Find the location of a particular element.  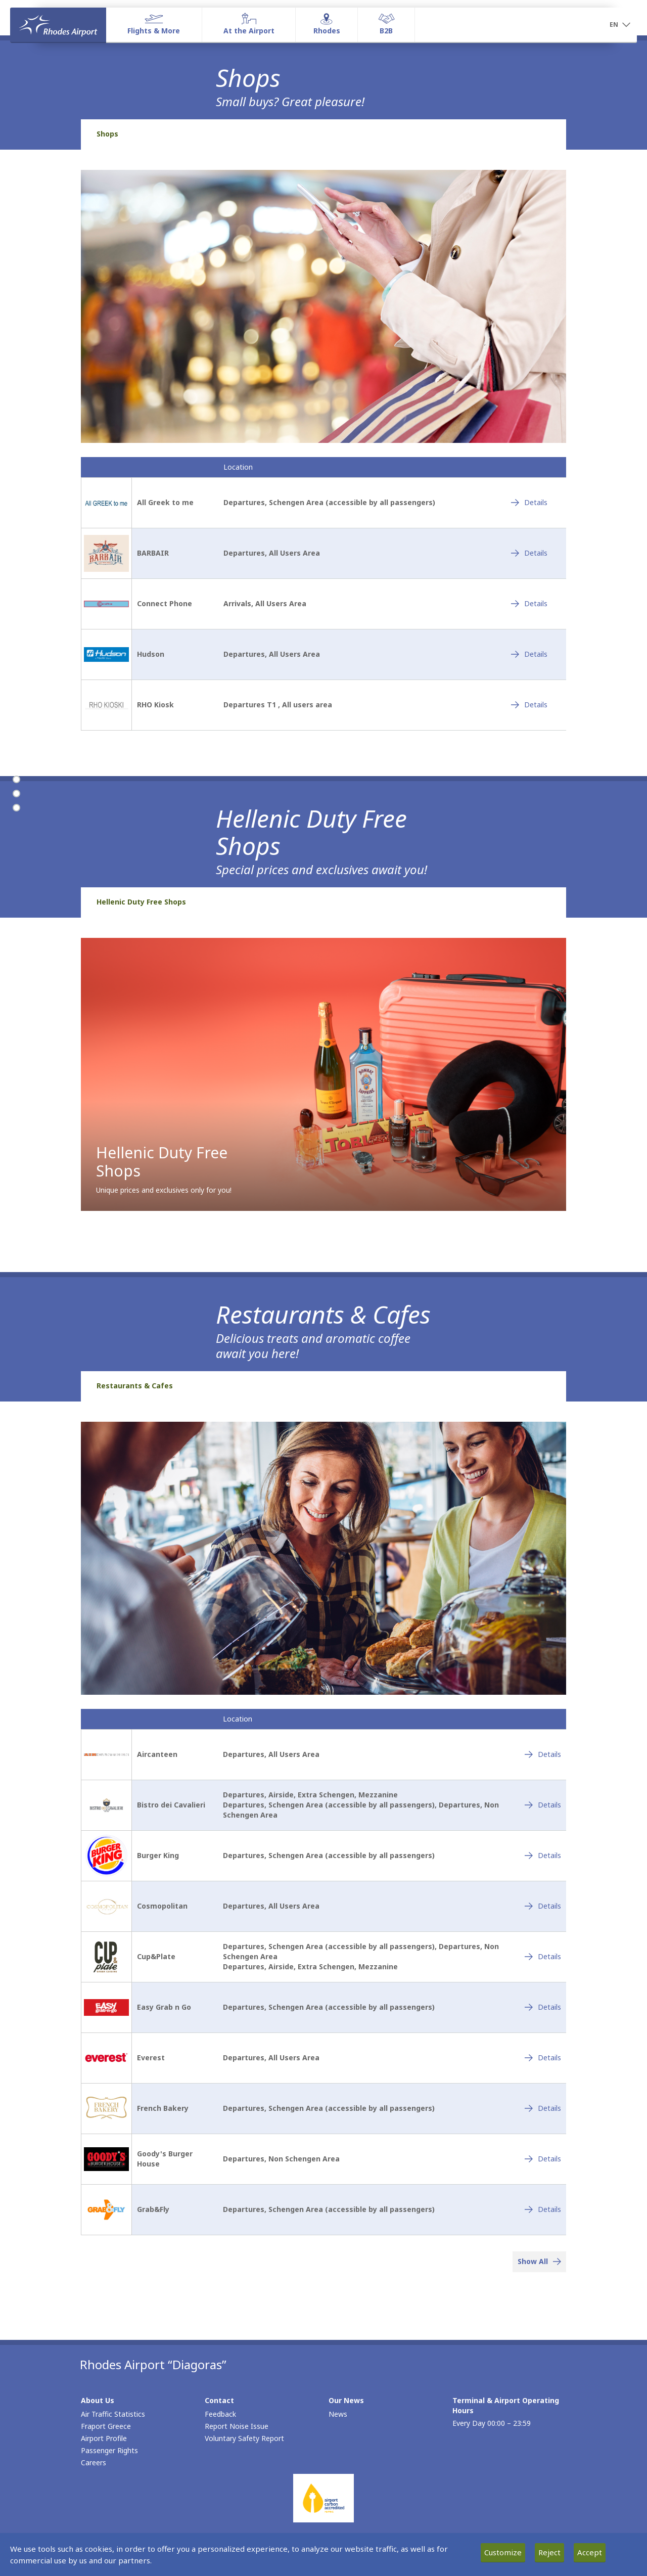

[French Bakery - Details] is located at coordinates (543, 2108).